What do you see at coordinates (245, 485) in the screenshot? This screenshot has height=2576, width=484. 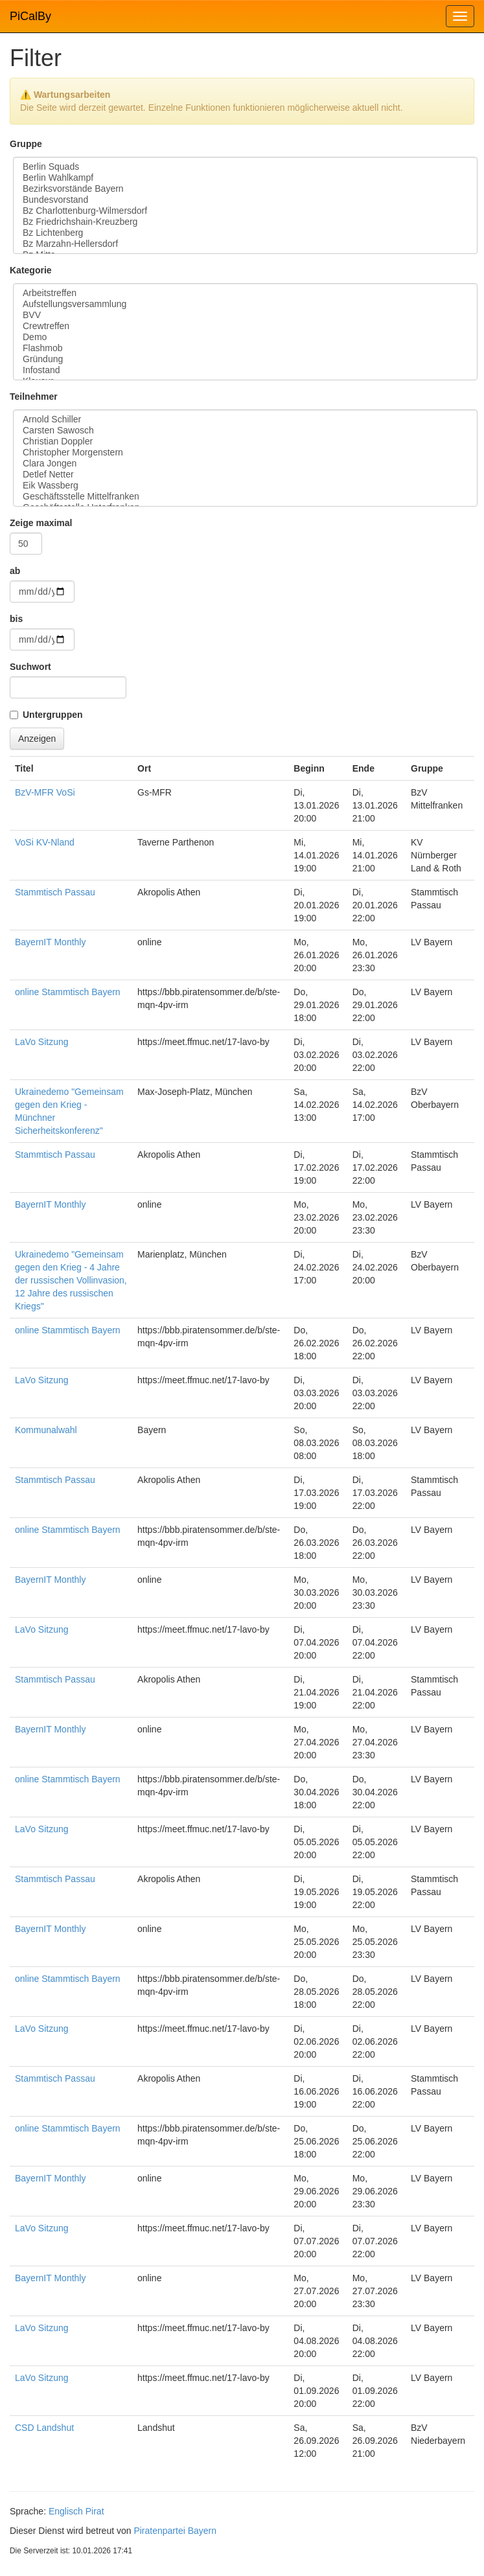 I see `Eik Wassberg` at bounding box center [245, 485].